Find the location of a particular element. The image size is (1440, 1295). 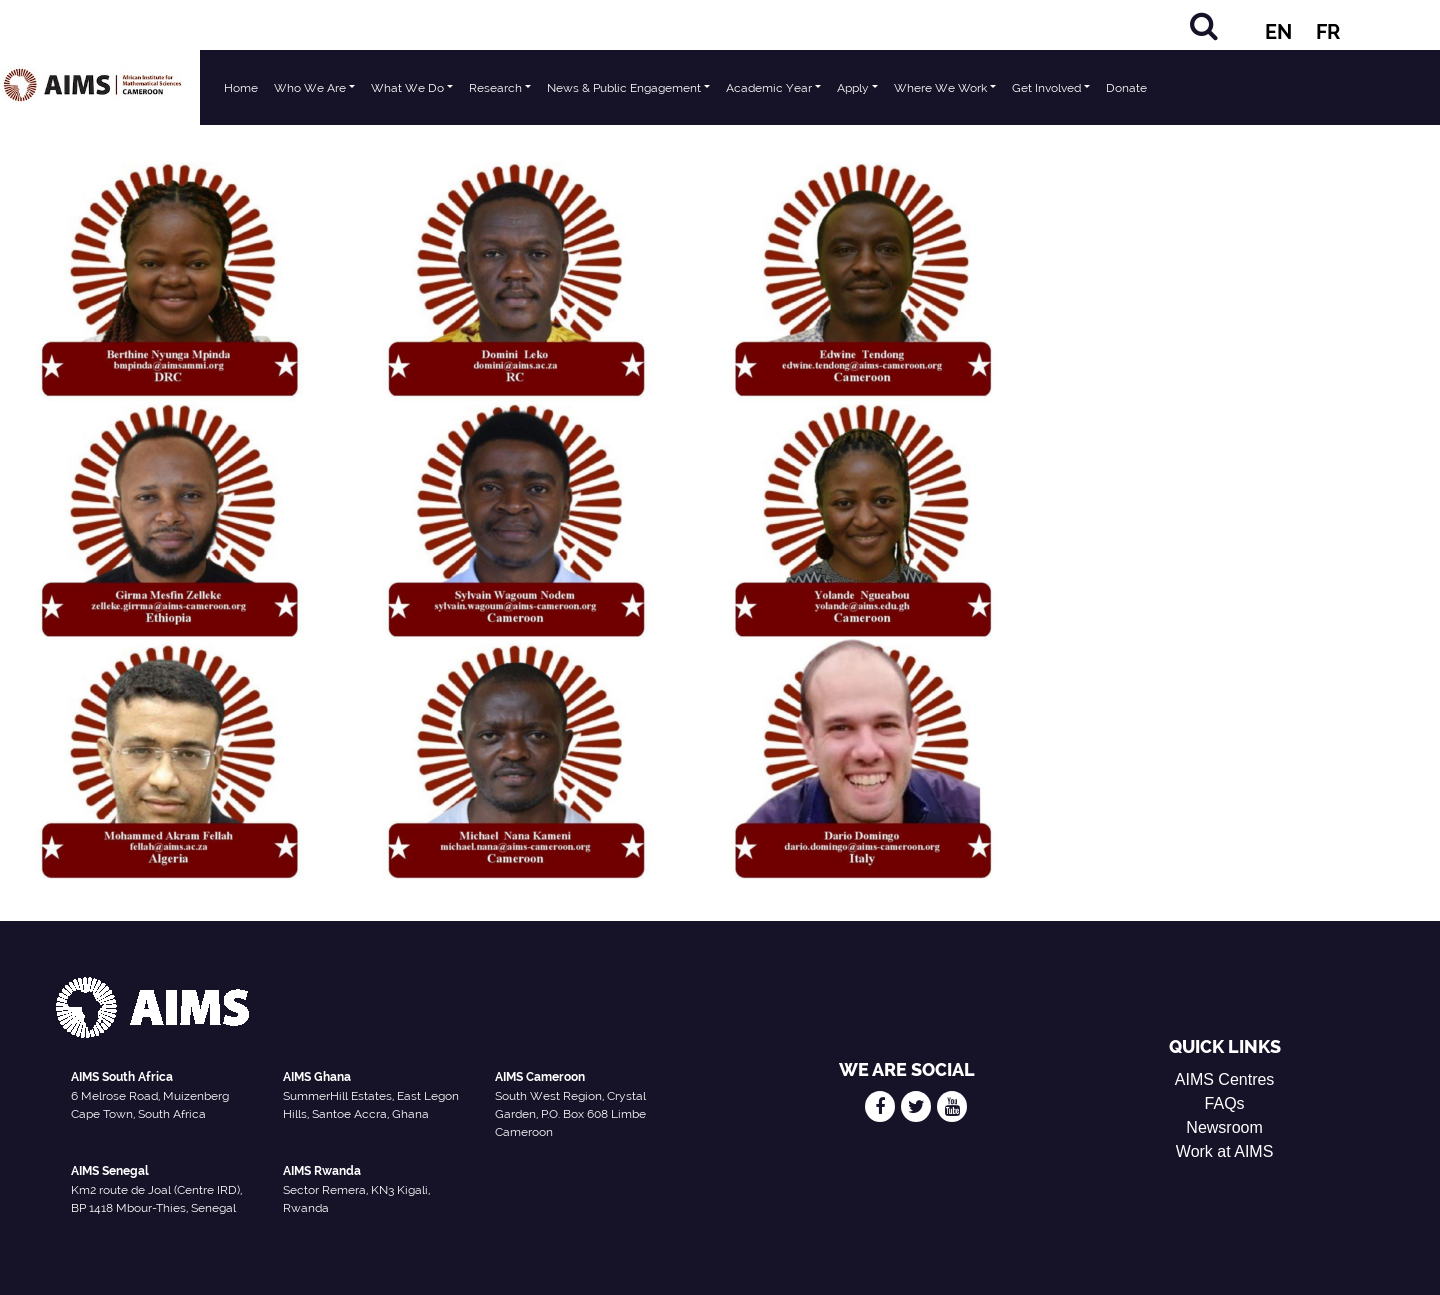

FR is located at coordinates (1328, 32).